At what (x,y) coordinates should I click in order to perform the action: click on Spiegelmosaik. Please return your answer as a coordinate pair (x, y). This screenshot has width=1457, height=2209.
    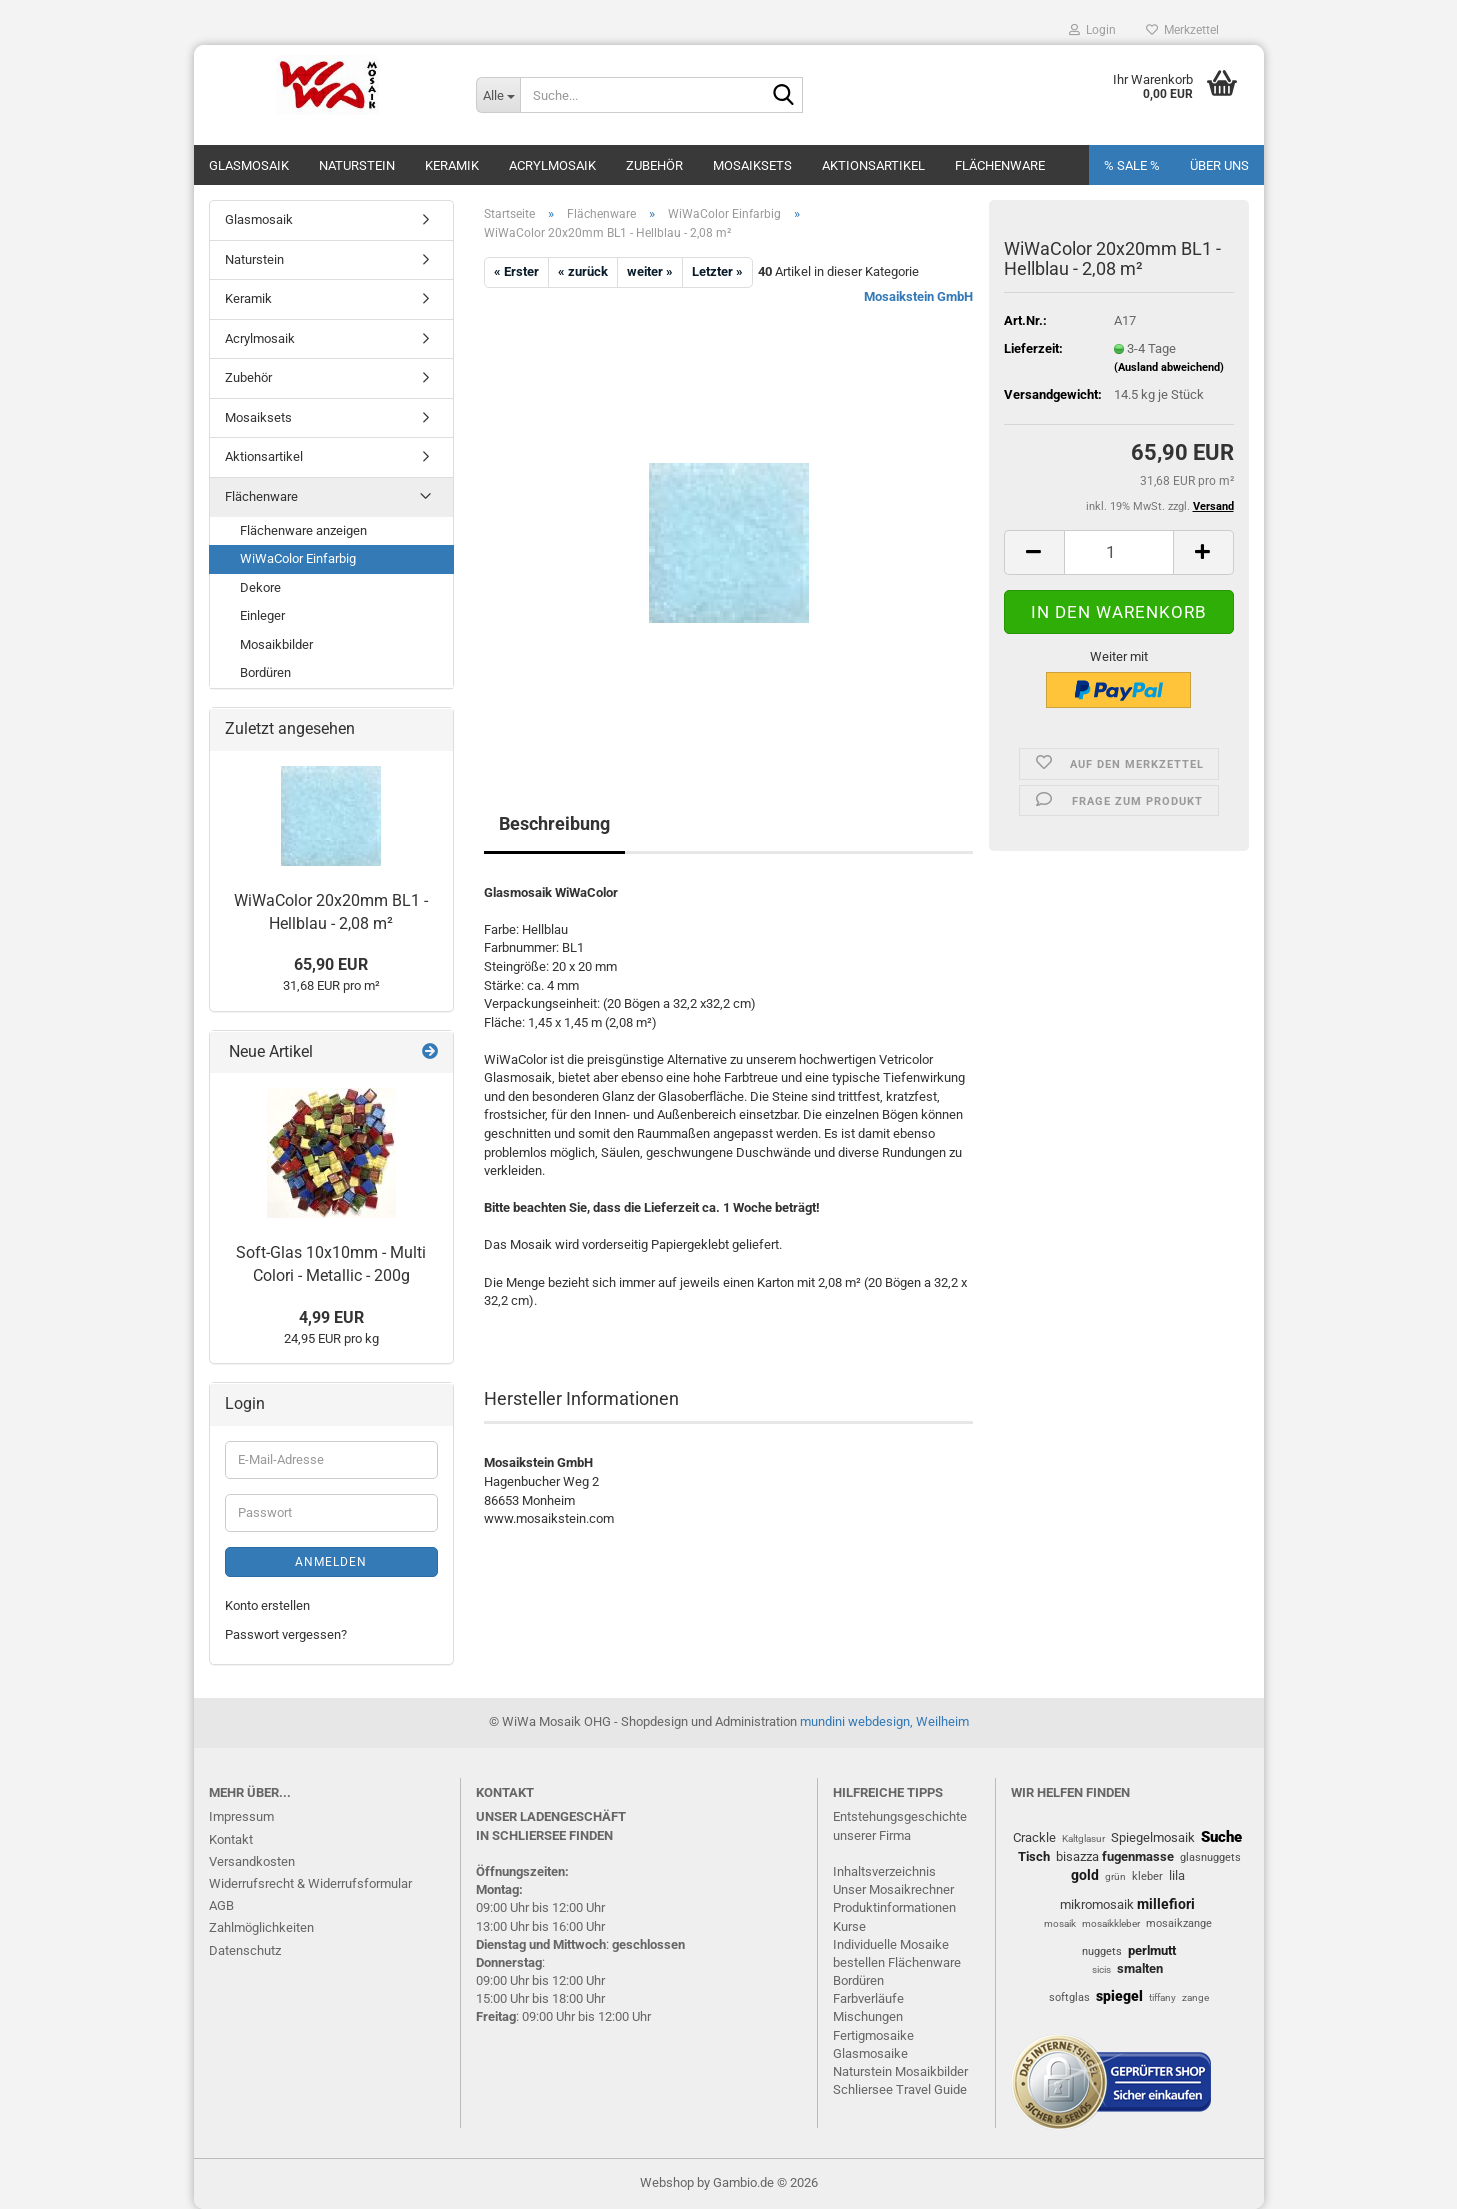
    Looking at the image, I should click on (1153, 1837).